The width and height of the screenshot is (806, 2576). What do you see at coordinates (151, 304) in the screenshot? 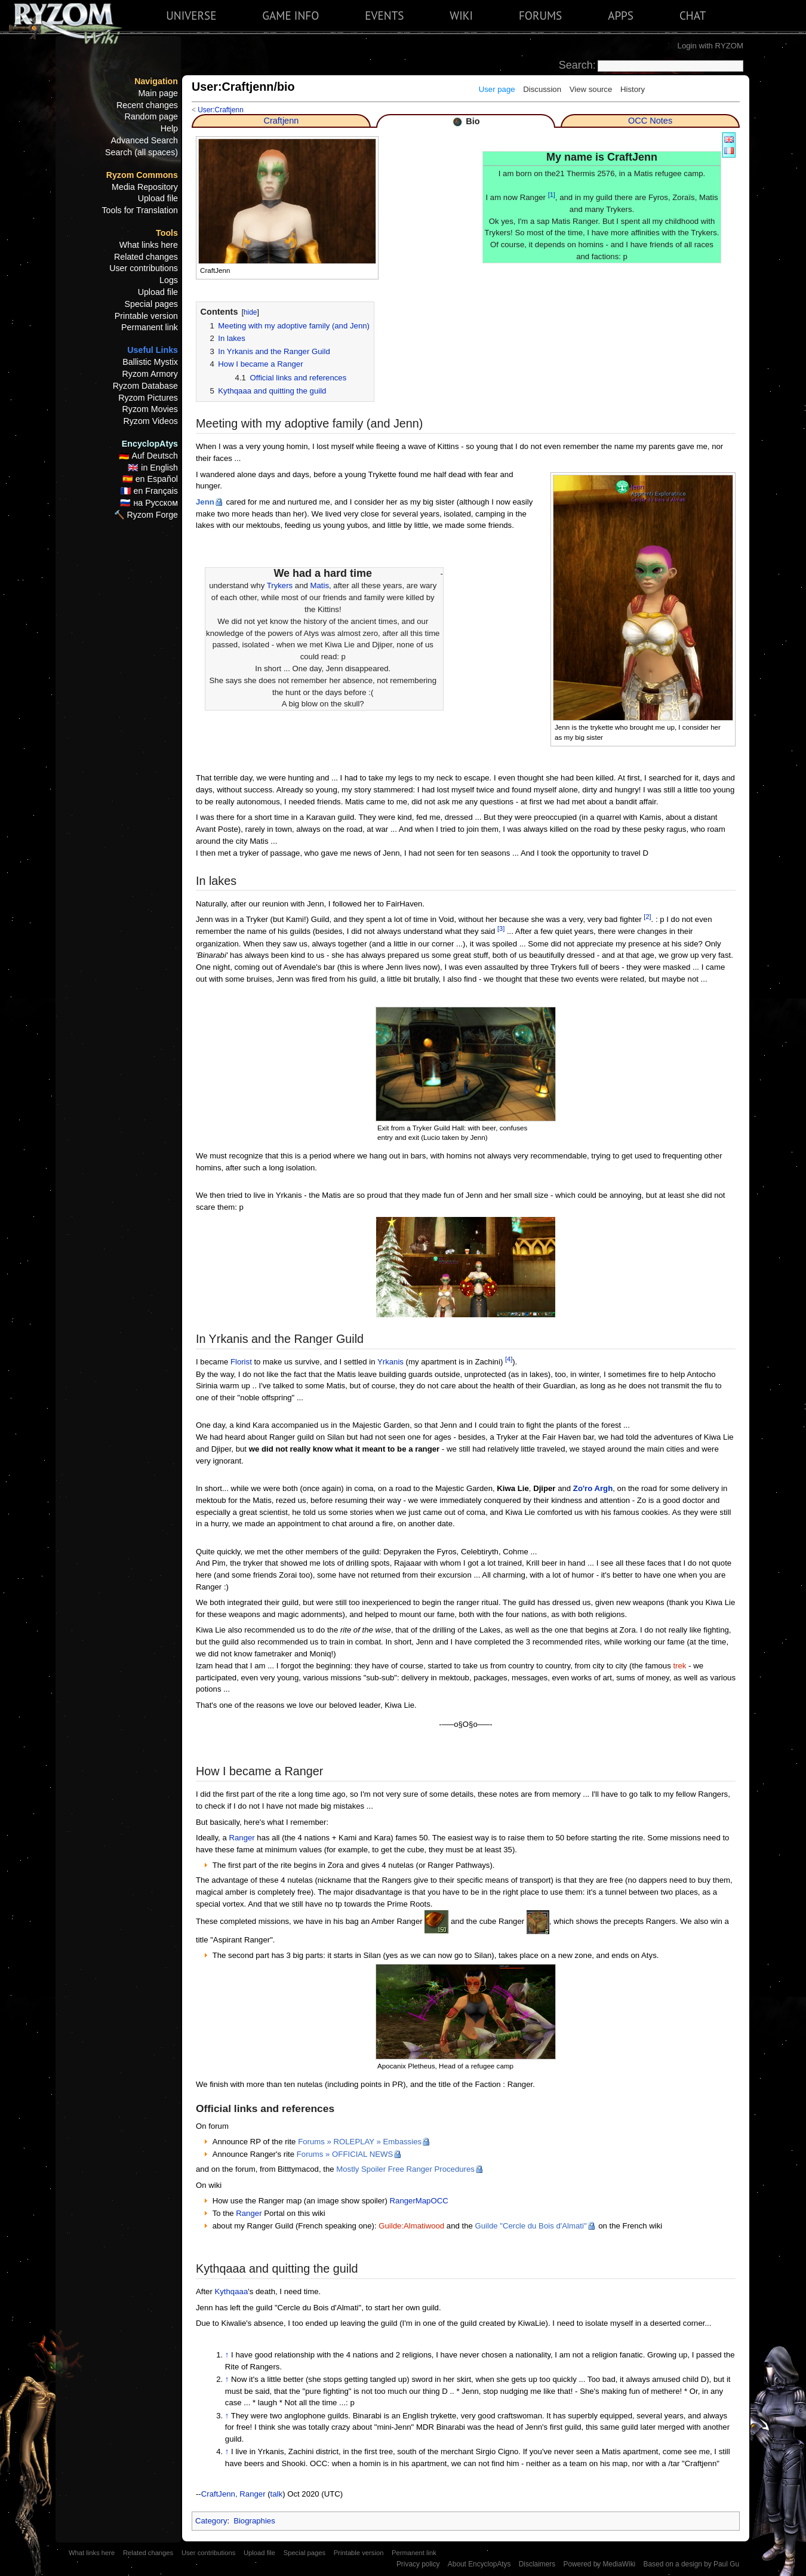
I see `Special pages` at bounding box center [151, 304].